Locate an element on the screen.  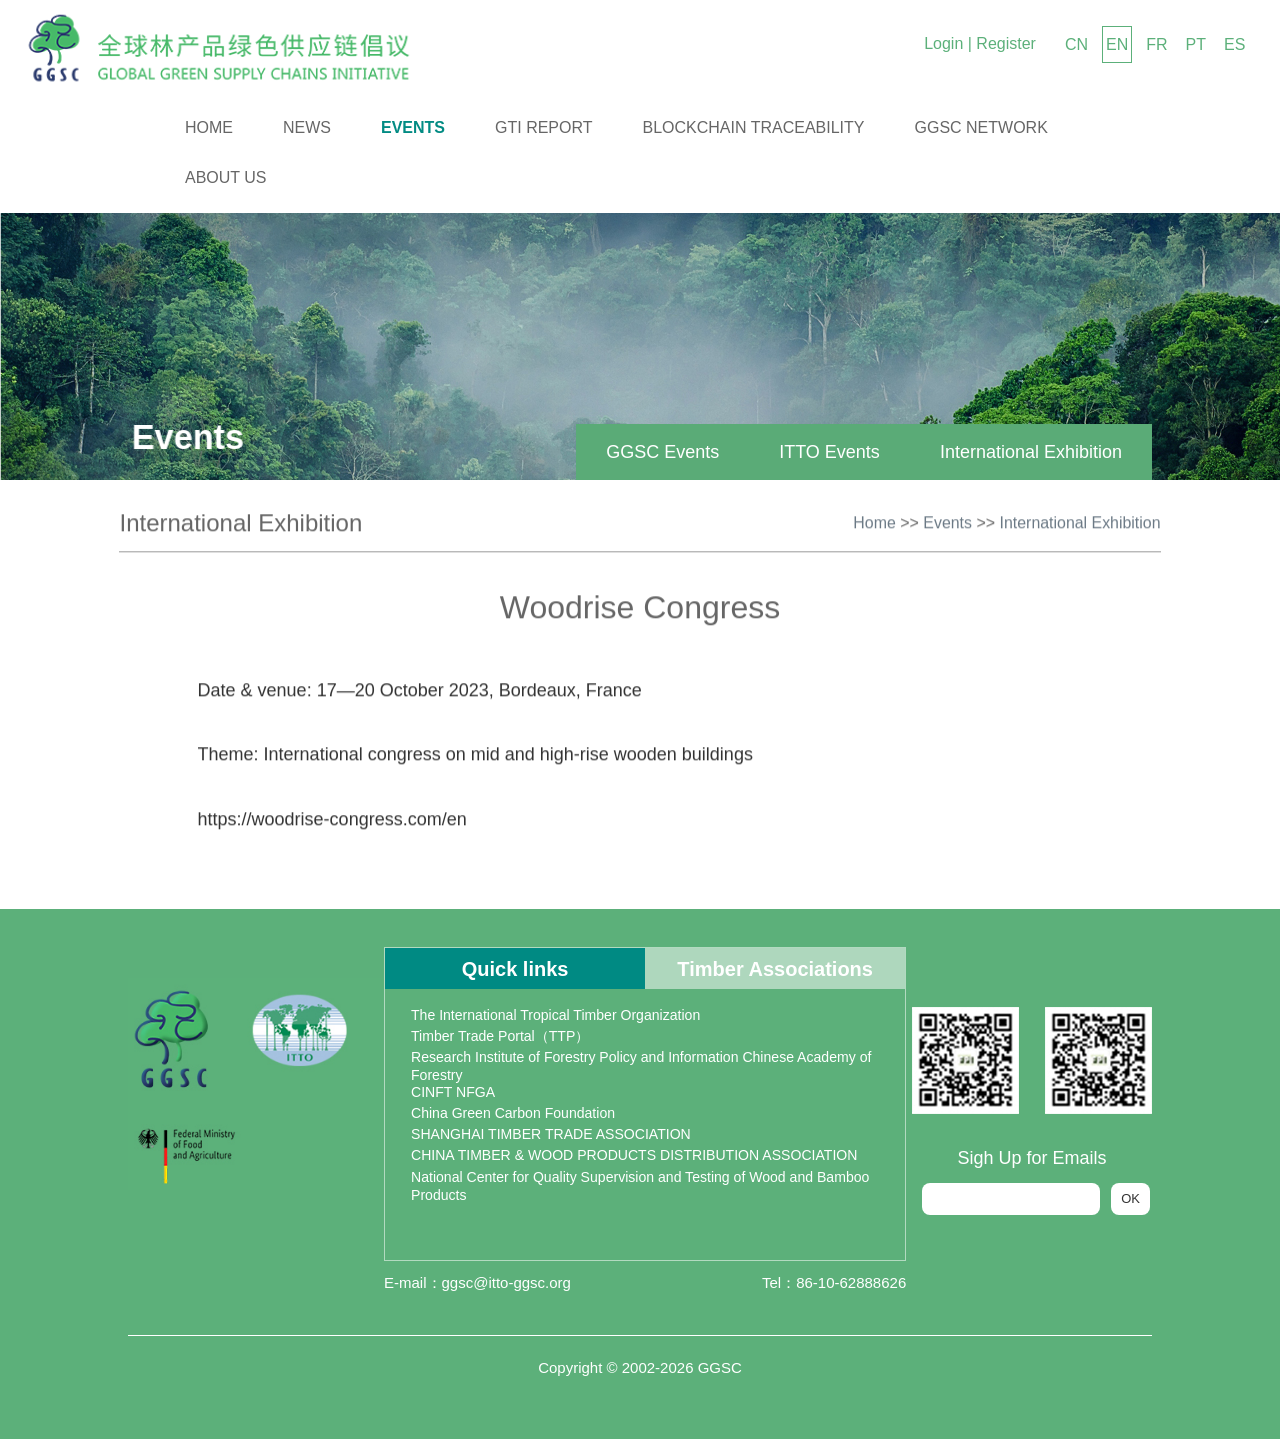
FR is located at coordinates (1156, 44).